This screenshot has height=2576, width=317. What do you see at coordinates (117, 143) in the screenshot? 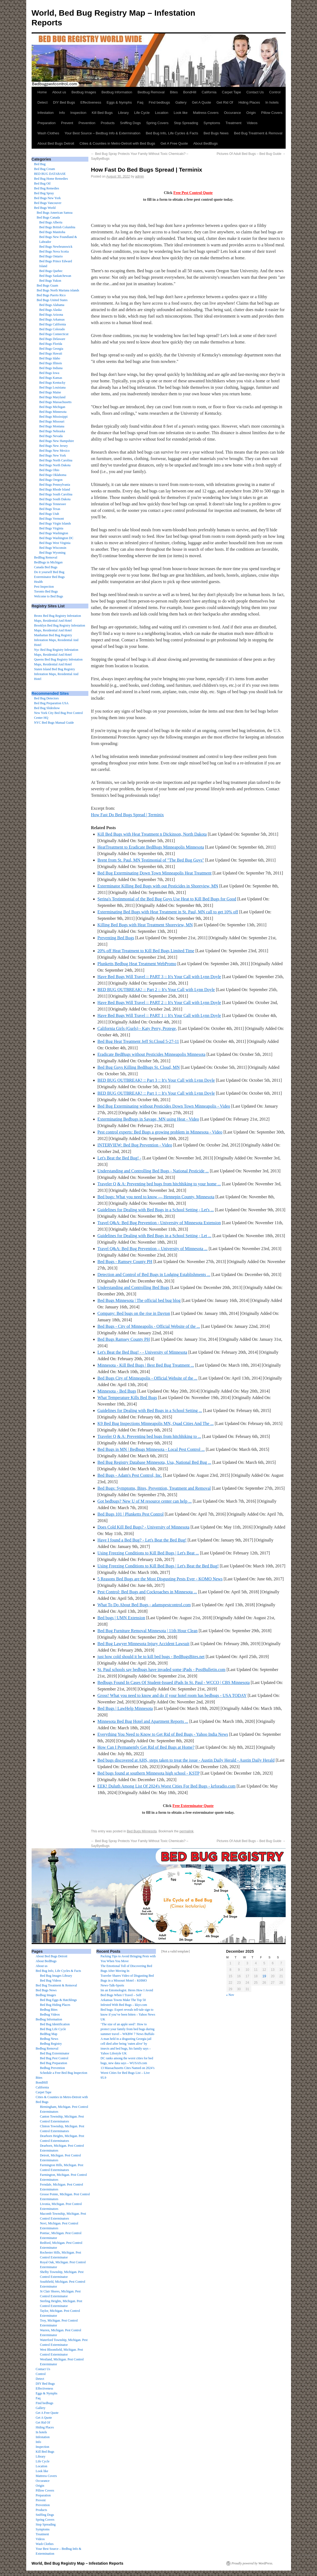
I see `Cities & Counties in Metro-Detroit with Bed Bugs` at bounding box center [117, 143].